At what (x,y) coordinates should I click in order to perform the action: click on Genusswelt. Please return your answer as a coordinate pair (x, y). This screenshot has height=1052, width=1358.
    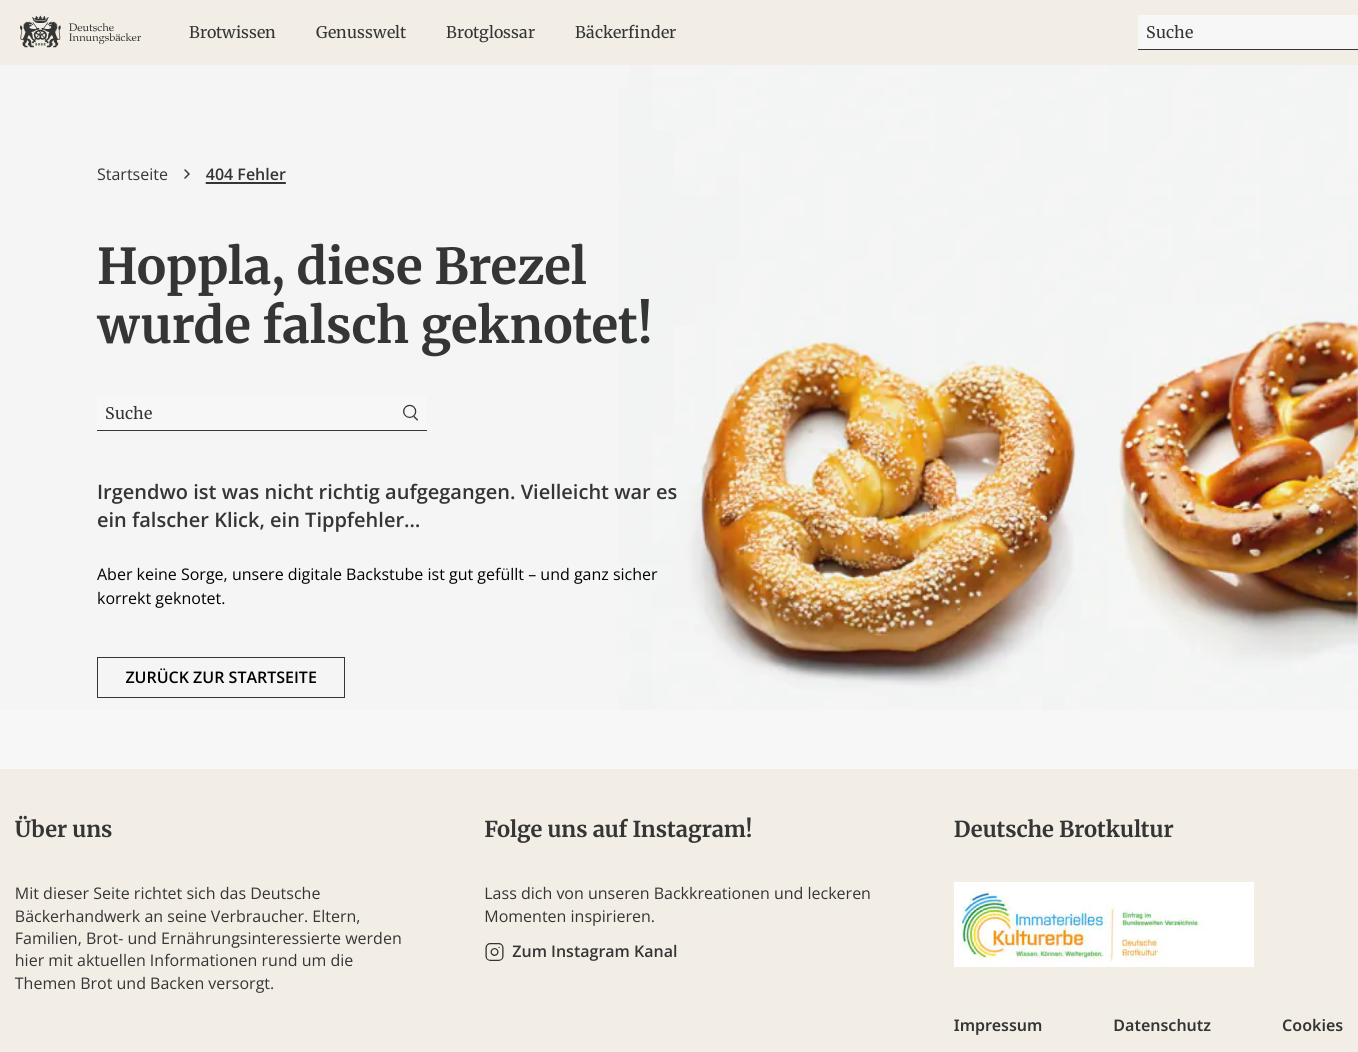
    Looking at the image, I should click on (361, 32).